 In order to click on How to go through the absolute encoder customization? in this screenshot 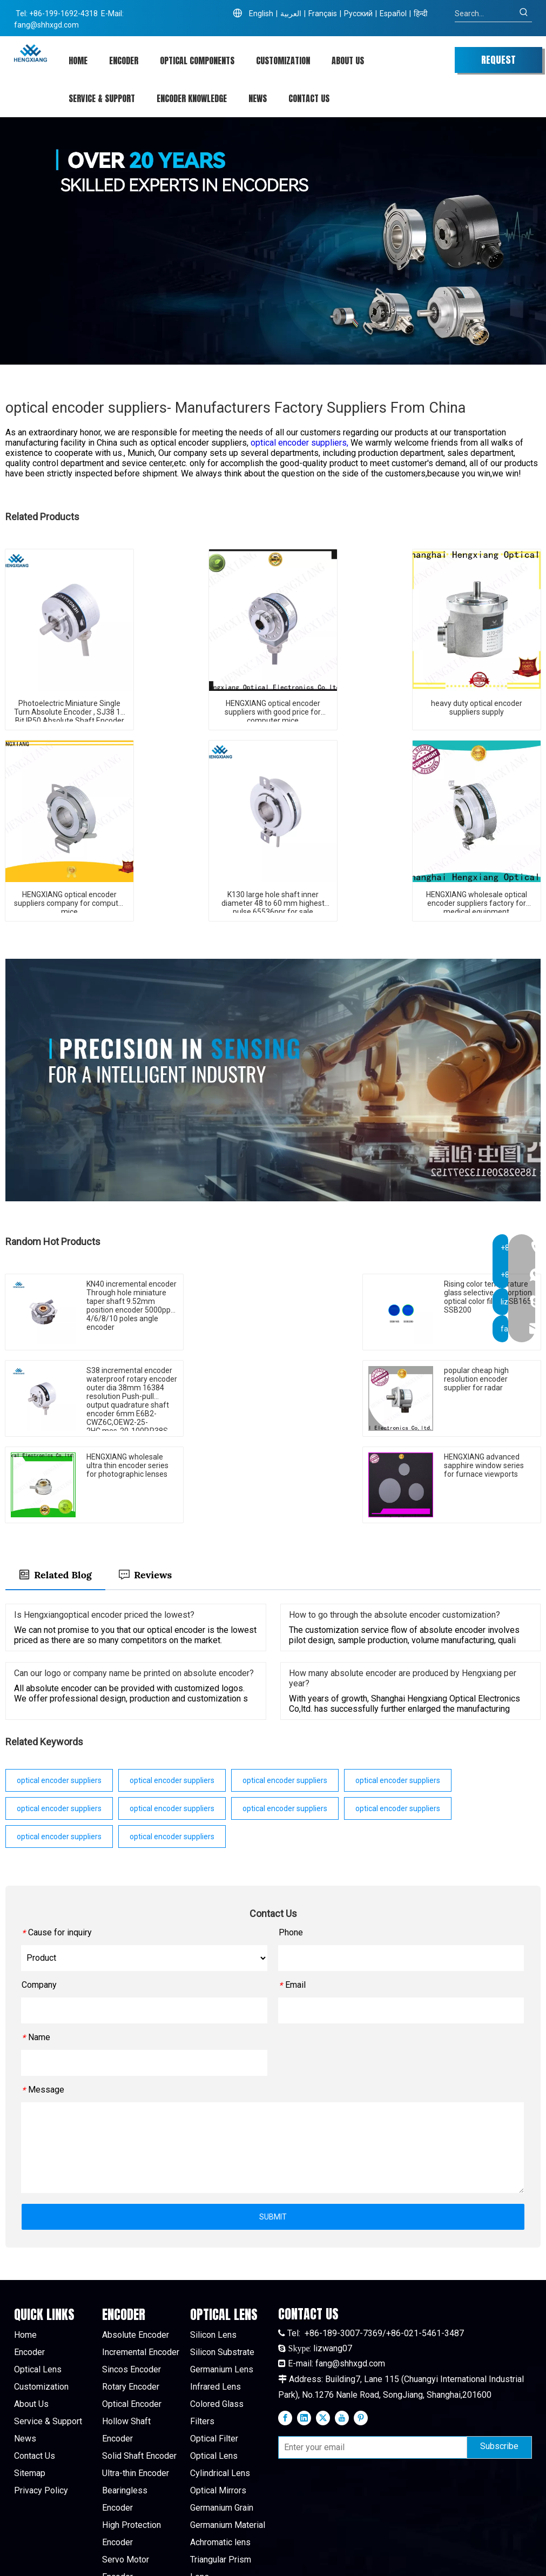, I will do `click(394, 1528)`.